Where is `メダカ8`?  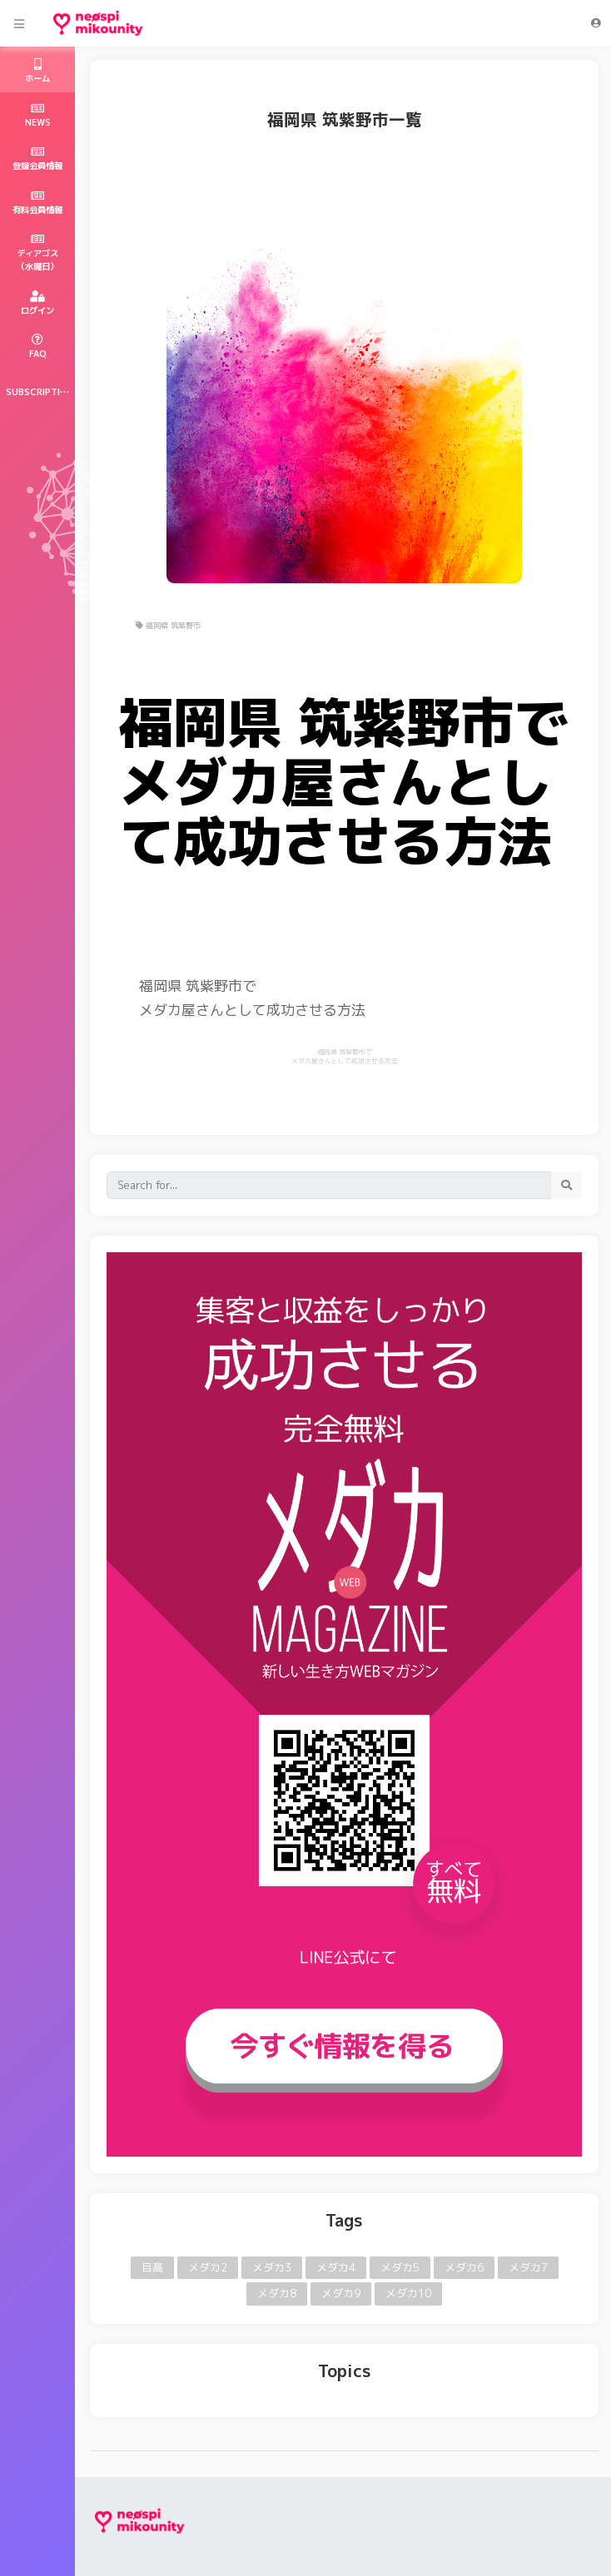 メダカ8 is located at coordinates (276, 2293).